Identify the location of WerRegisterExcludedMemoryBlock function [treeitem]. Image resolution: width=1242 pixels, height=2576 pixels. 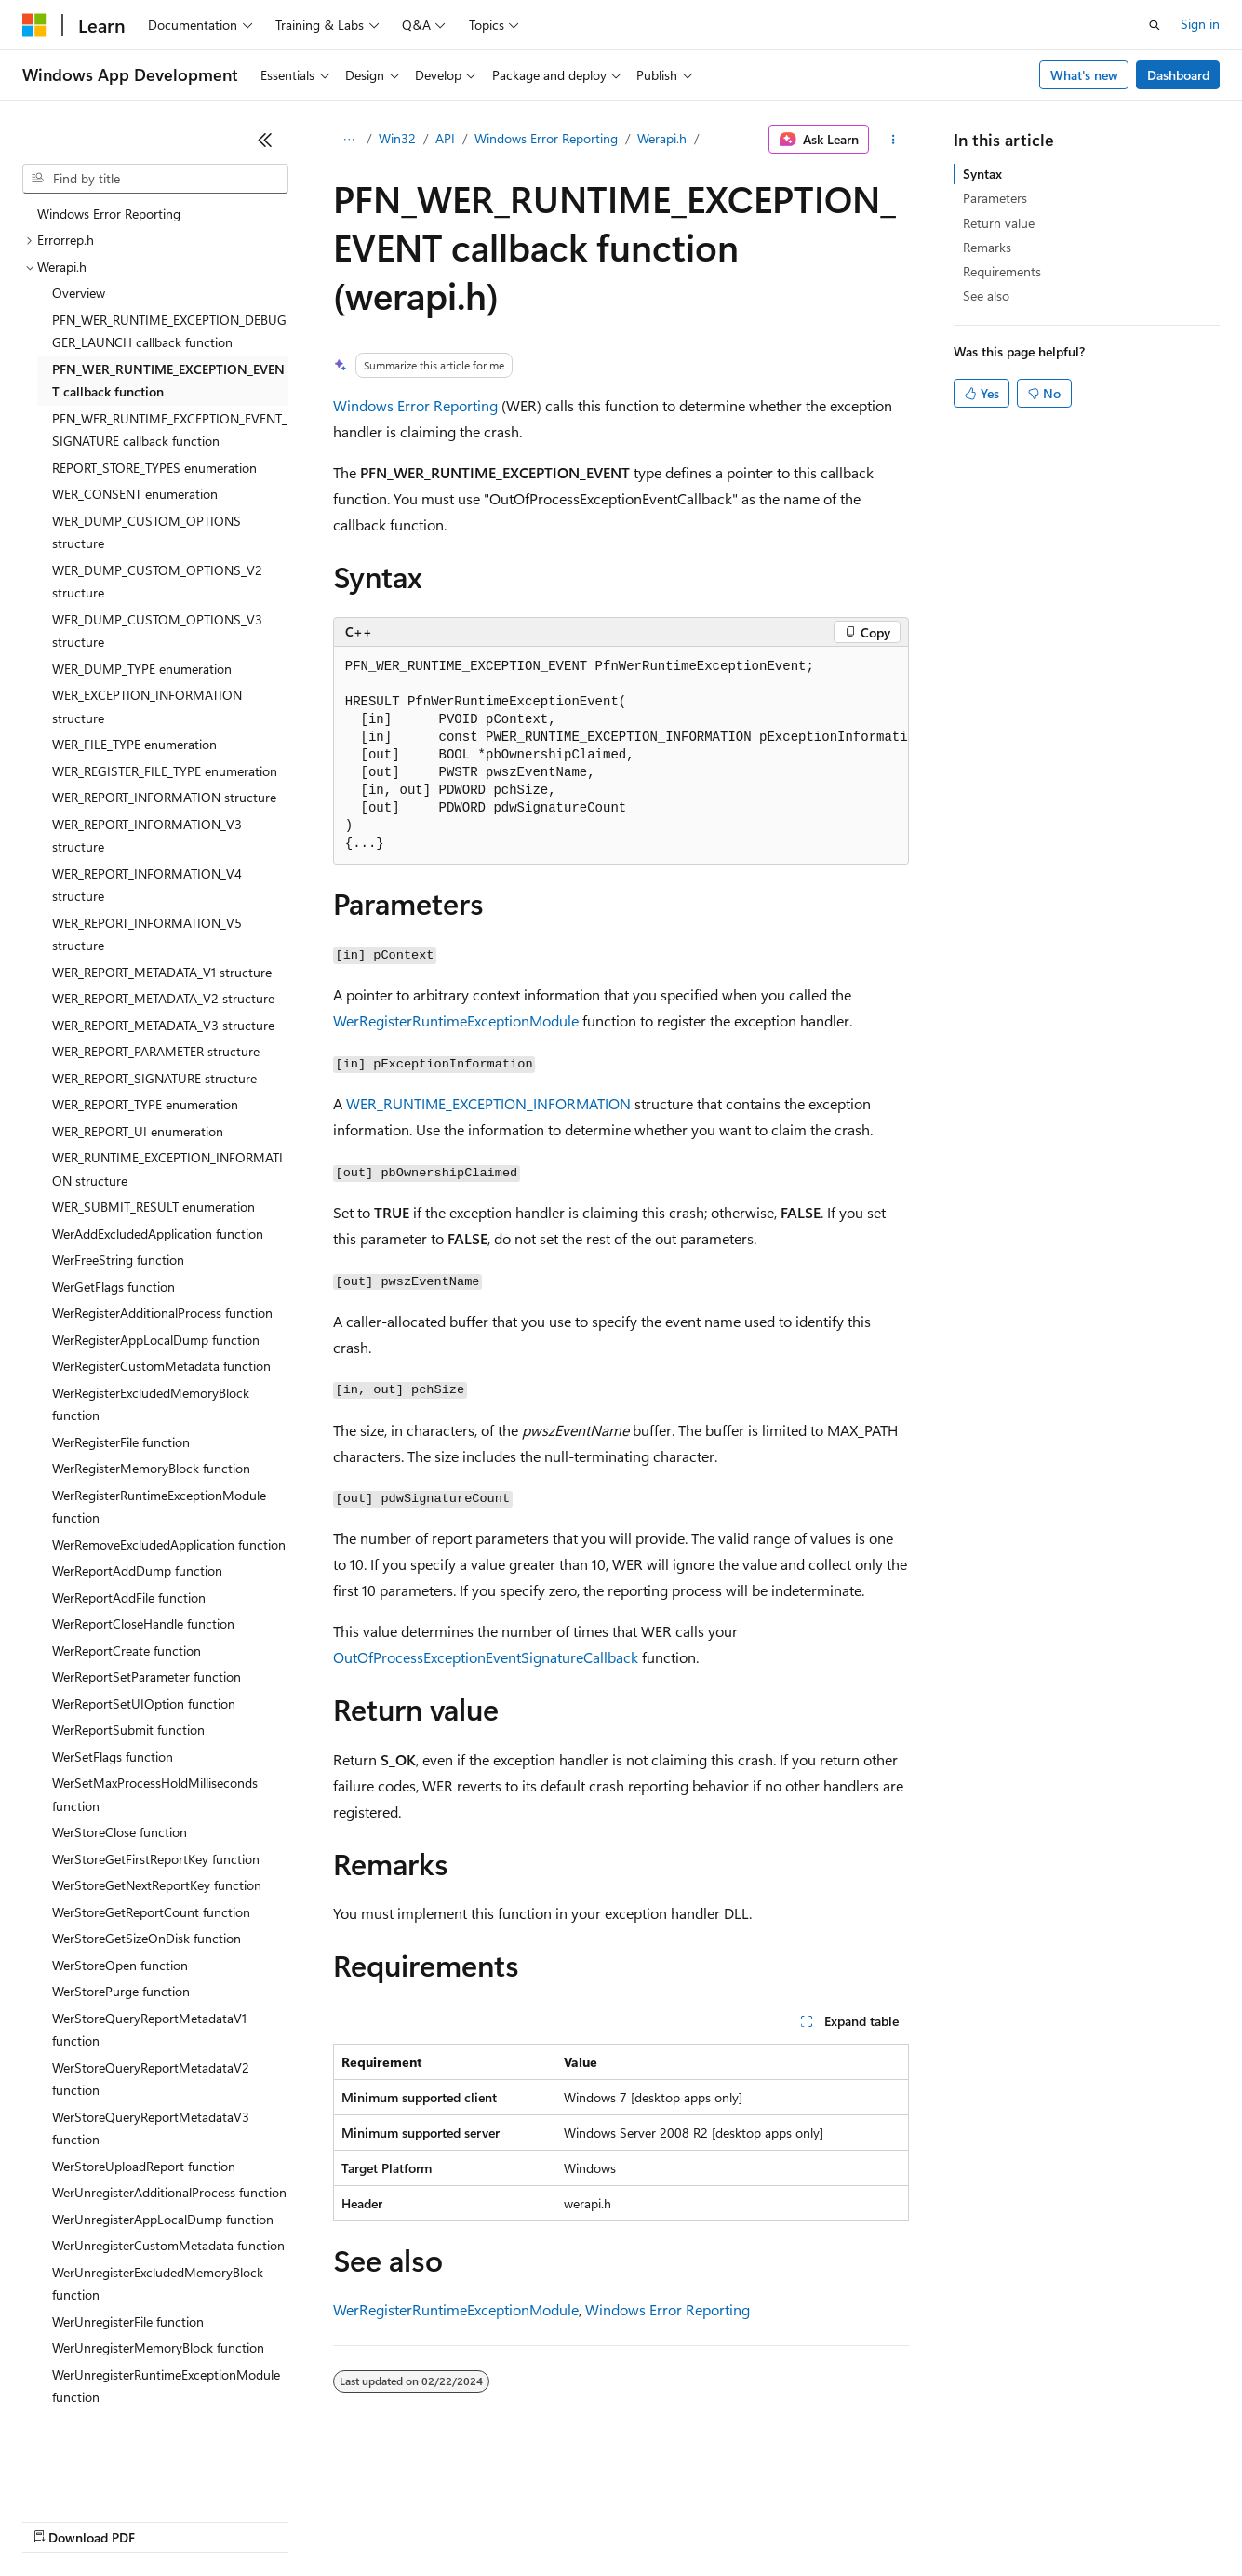
(150, 1404).